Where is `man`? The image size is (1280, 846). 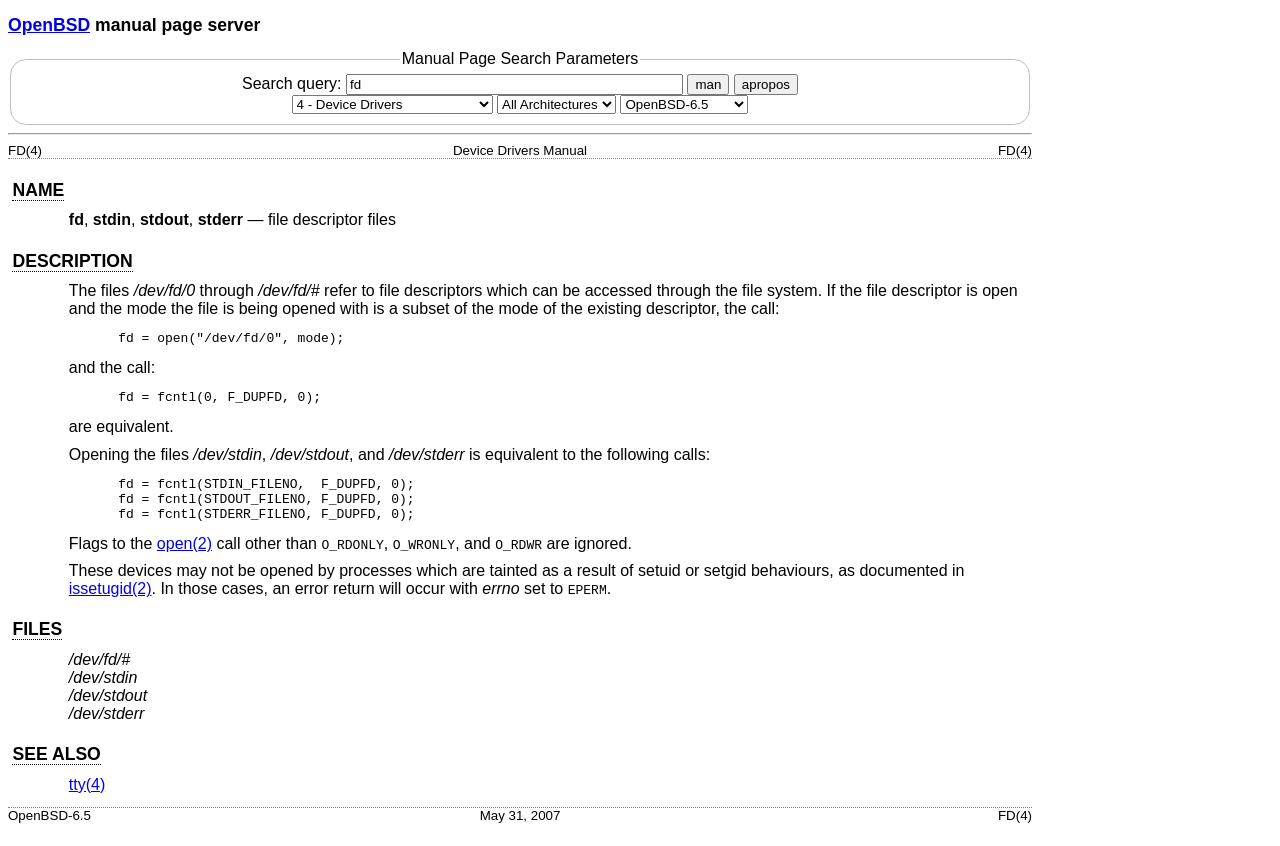 man is located at coordinates (708, 84).